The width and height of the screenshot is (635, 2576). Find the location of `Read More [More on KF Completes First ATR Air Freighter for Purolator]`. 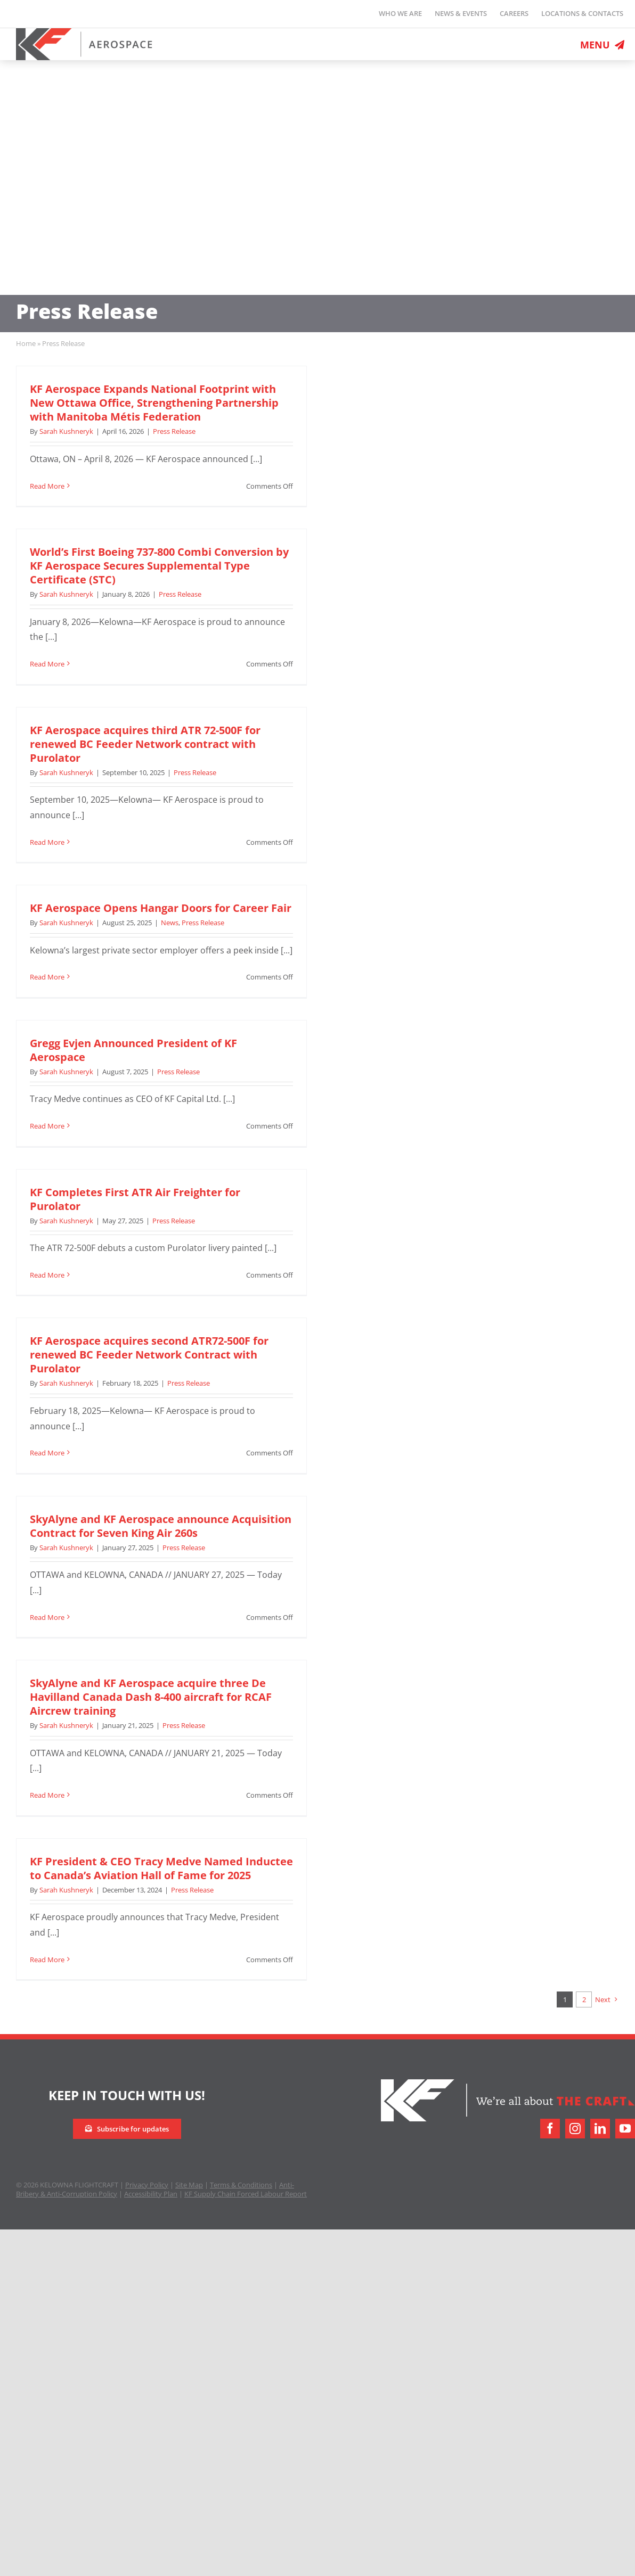

Read More [More on KF Completes First ATR Air Freighter for Purolator] is located at coordinates (47, 1275).